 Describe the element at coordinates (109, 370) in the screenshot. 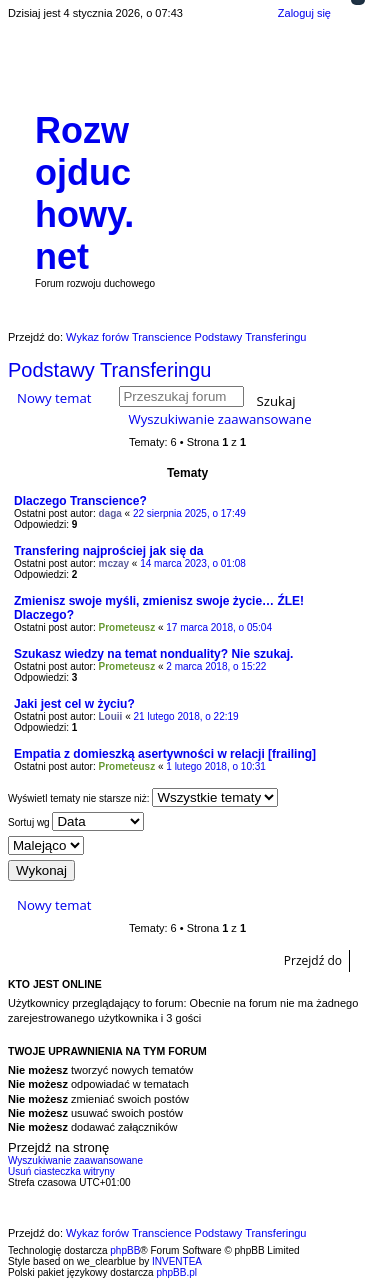

I see `Podstawy Transferingu` at that location.